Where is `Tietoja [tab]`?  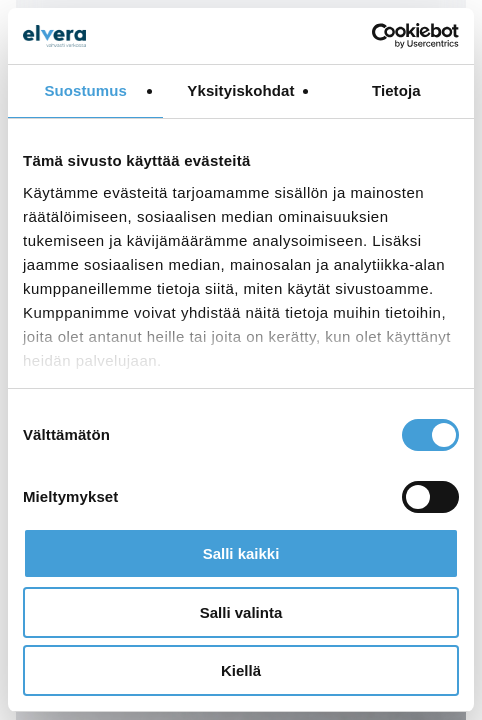 Tietoja [tab] is located at coordinates (396, 90).